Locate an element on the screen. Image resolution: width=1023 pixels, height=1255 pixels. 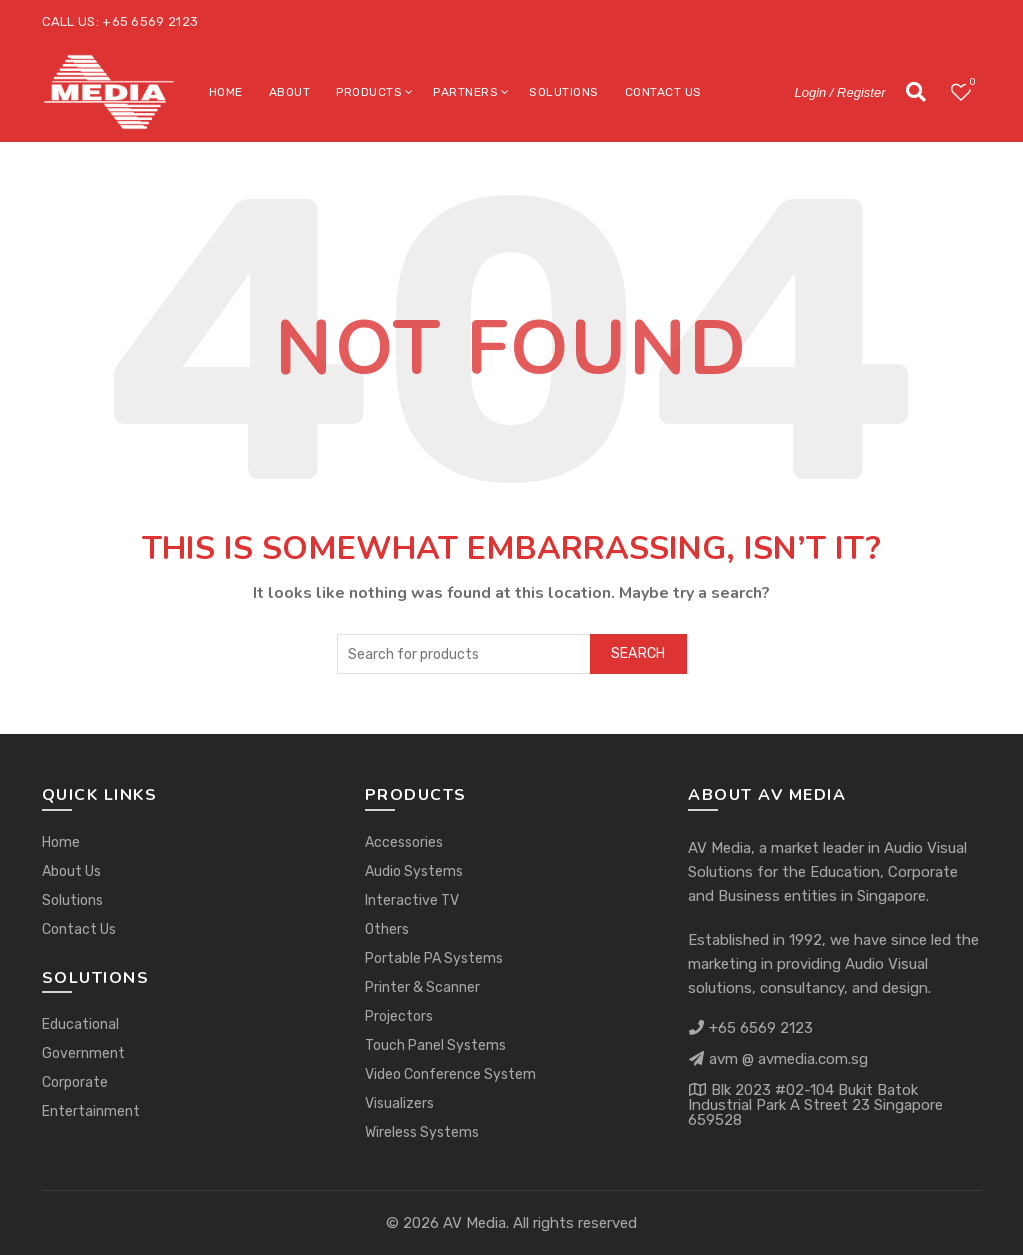
Others is located at coordinates (387, 929).